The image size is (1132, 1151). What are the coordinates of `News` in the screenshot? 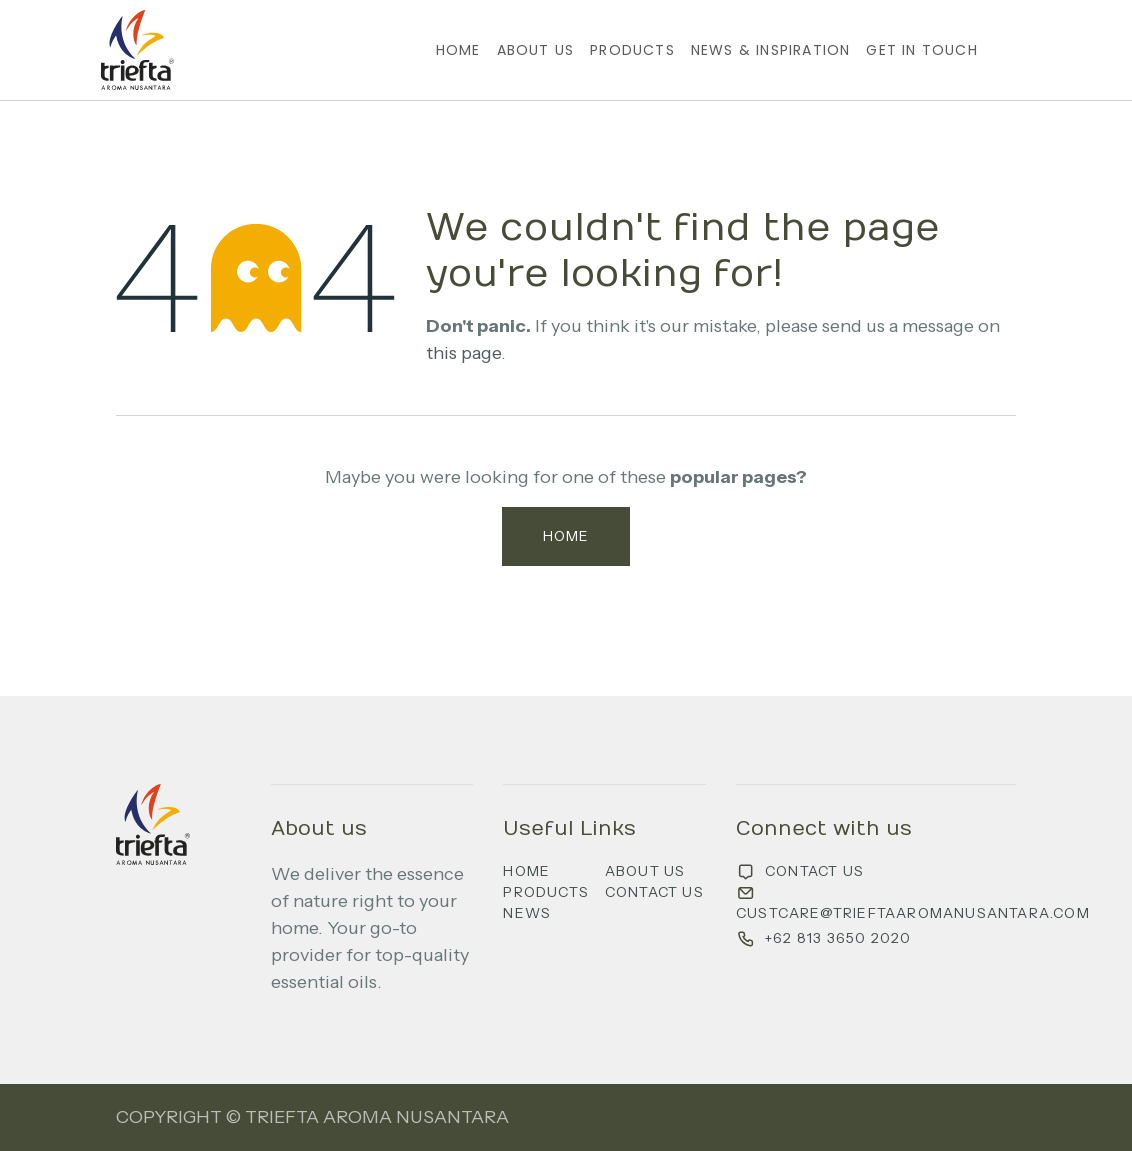 It's located at (527, 913).